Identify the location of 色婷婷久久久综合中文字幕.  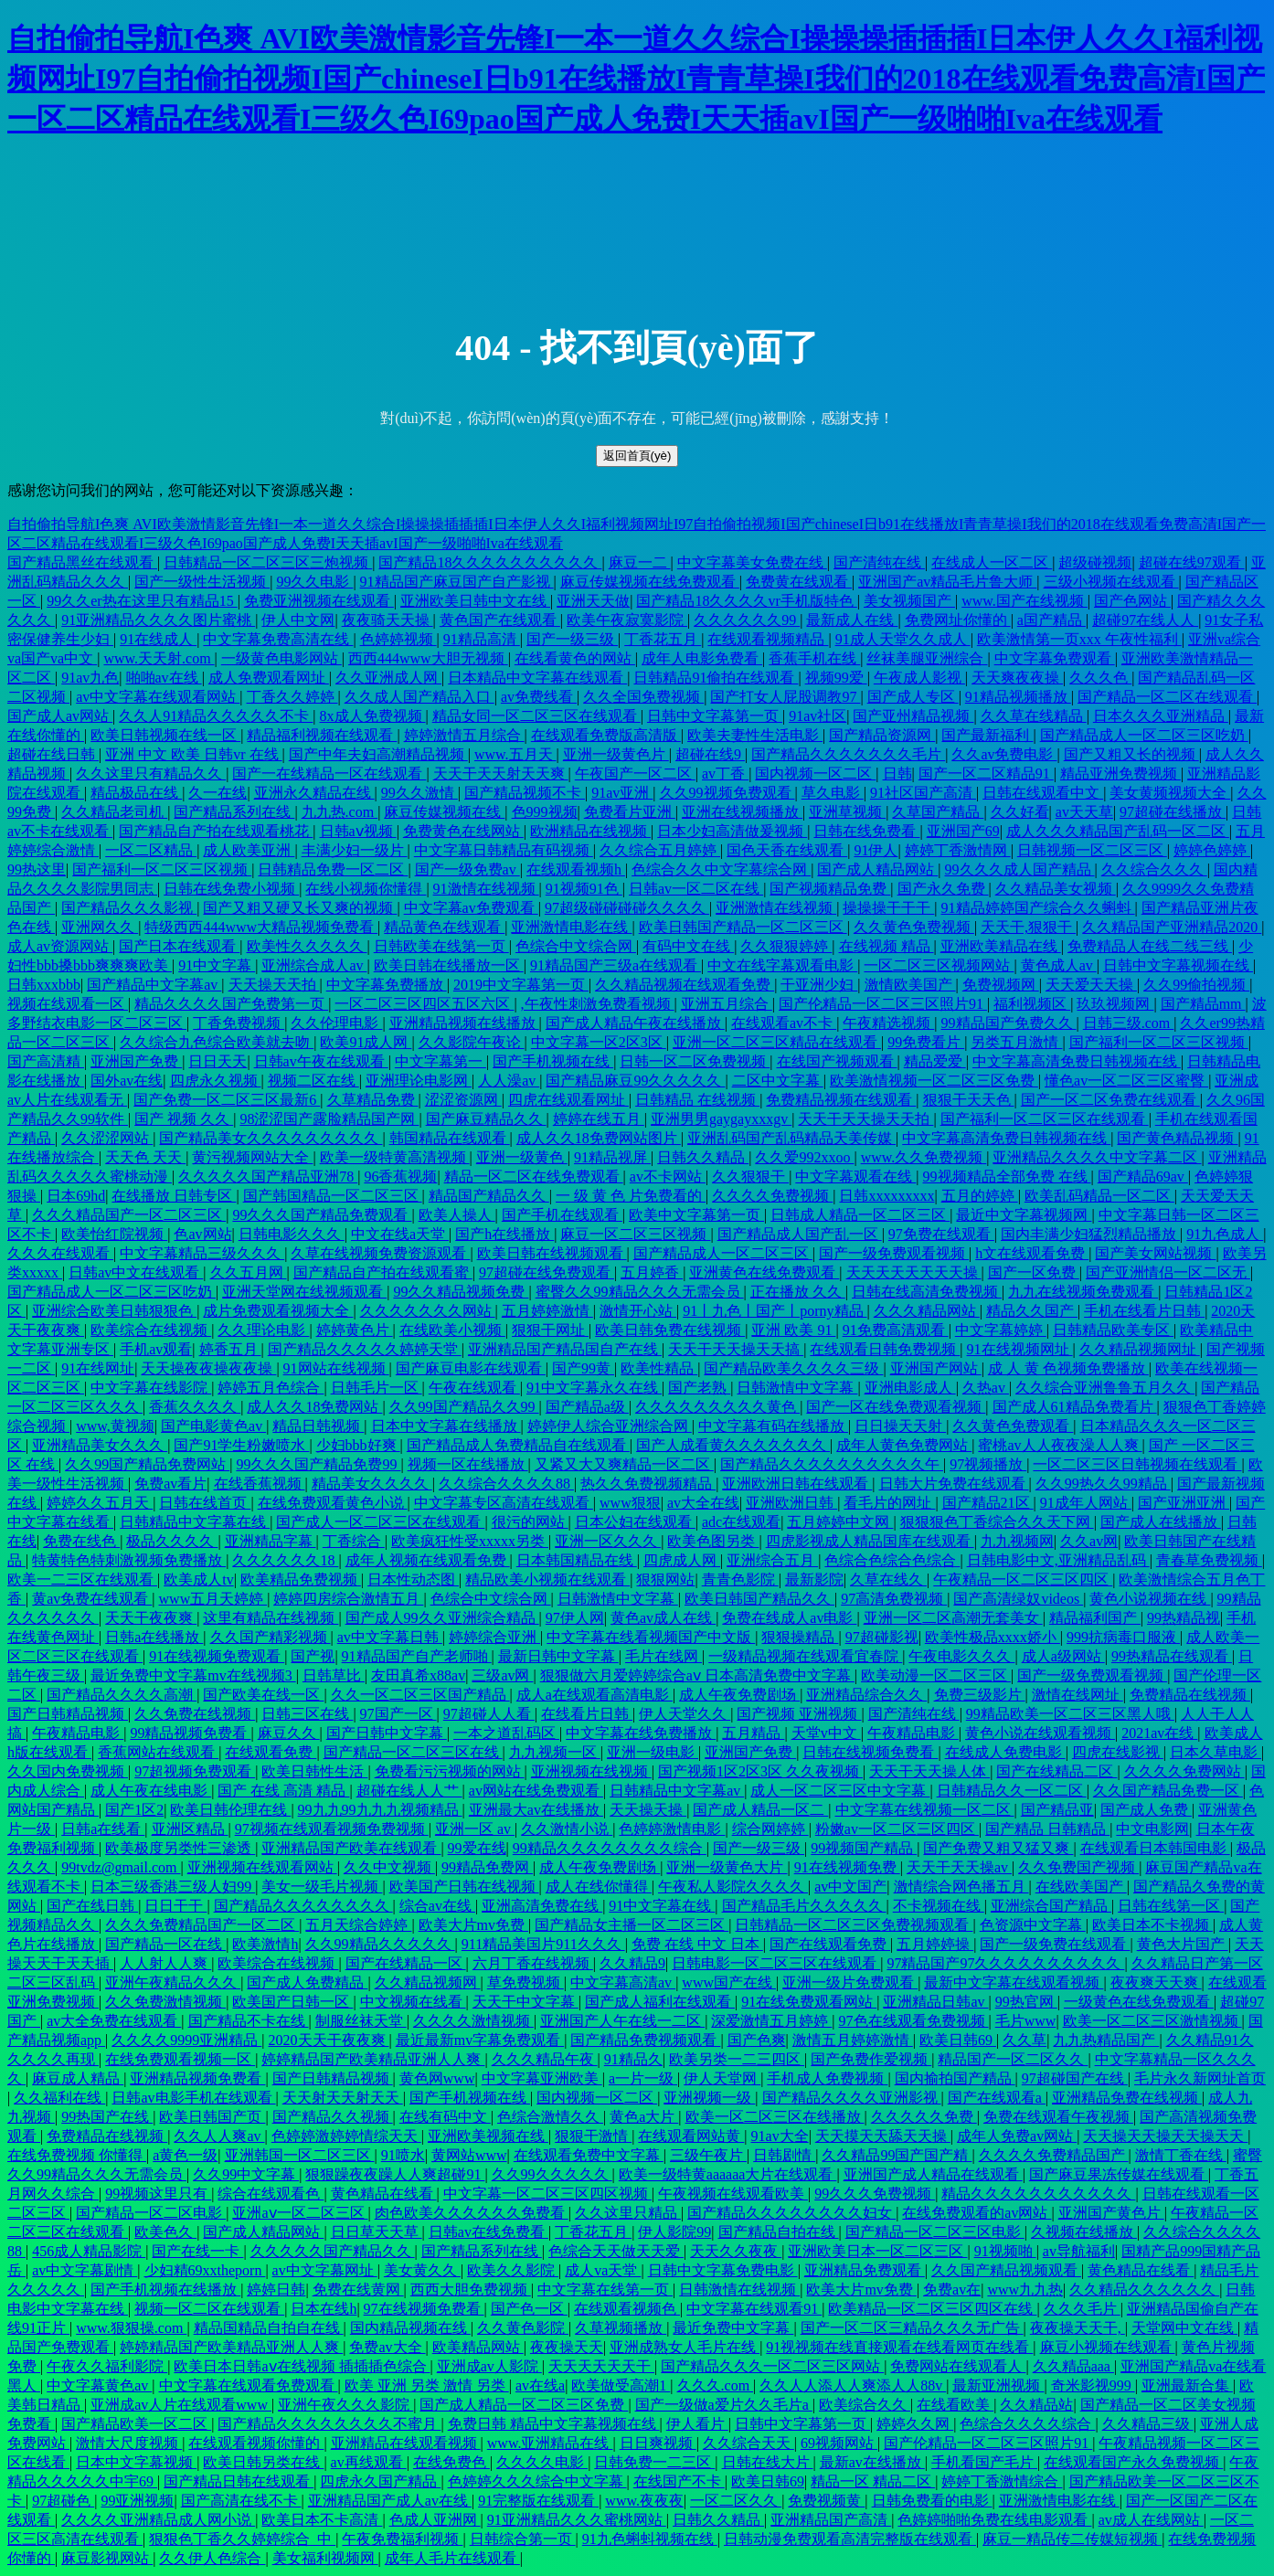
(537, 2481).